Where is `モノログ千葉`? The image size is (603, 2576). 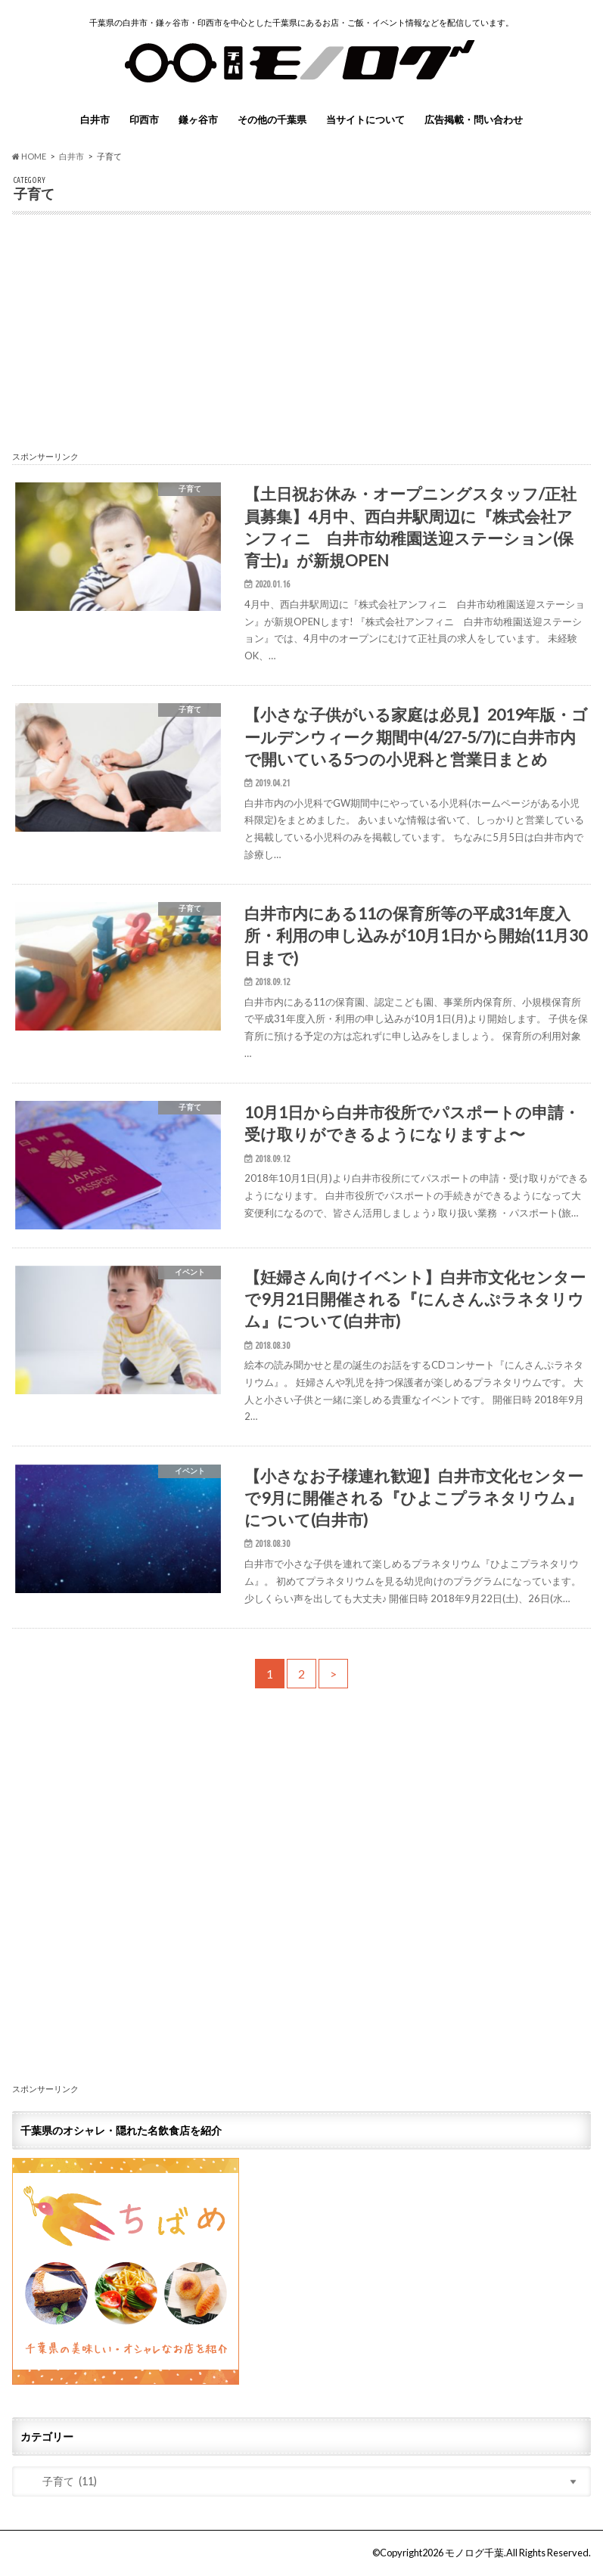
モノログ千葉 is located at coordinates (474, 2553).